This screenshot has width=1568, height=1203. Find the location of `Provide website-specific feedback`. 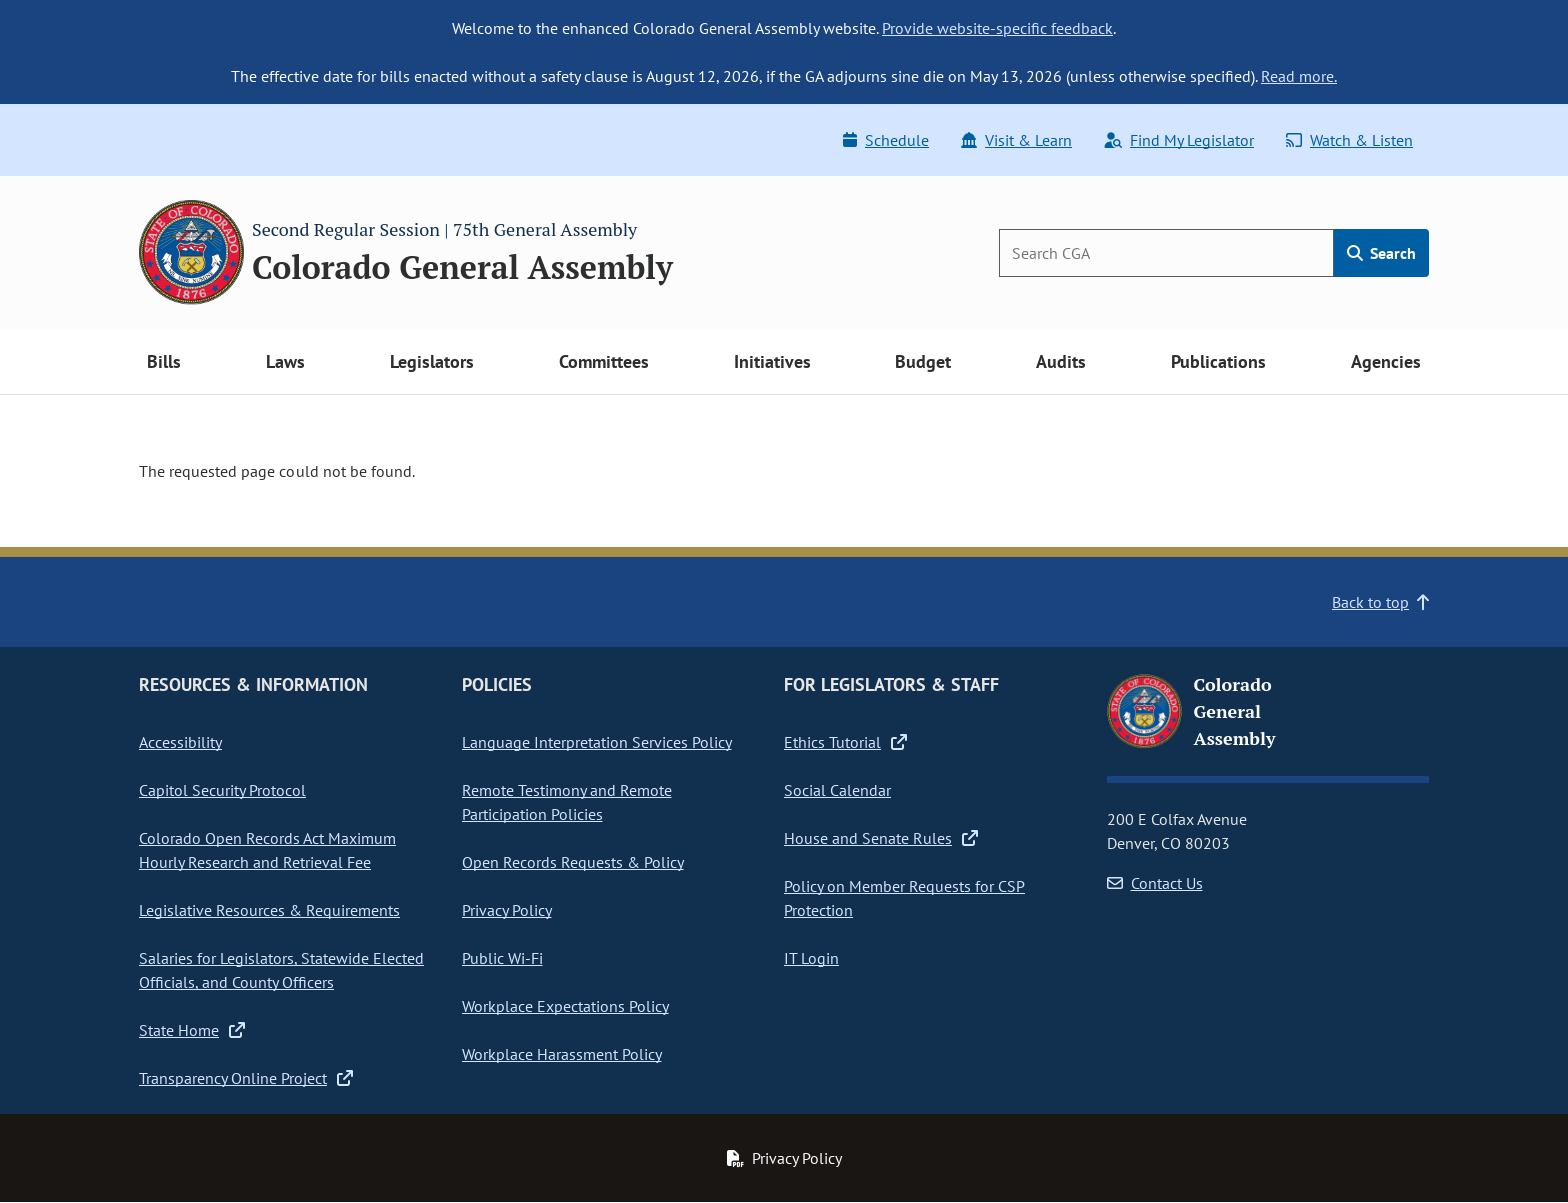

Provide website-specific feedback is located at coordinates (997, 28).